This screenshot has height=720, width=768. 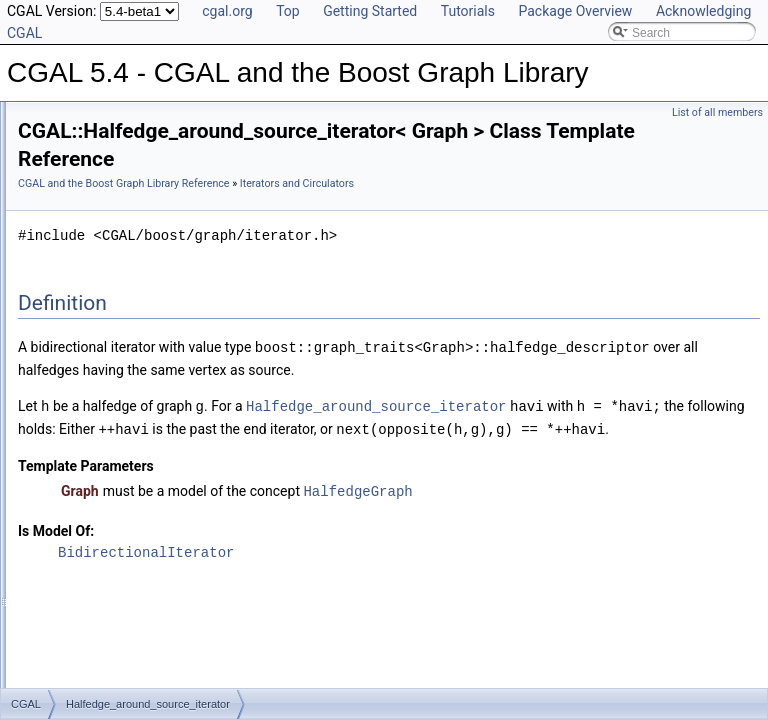 What do you see at coordinates (370, 11) in the screenshot?
I see `Getting Started` at bounding box center [370, 11].